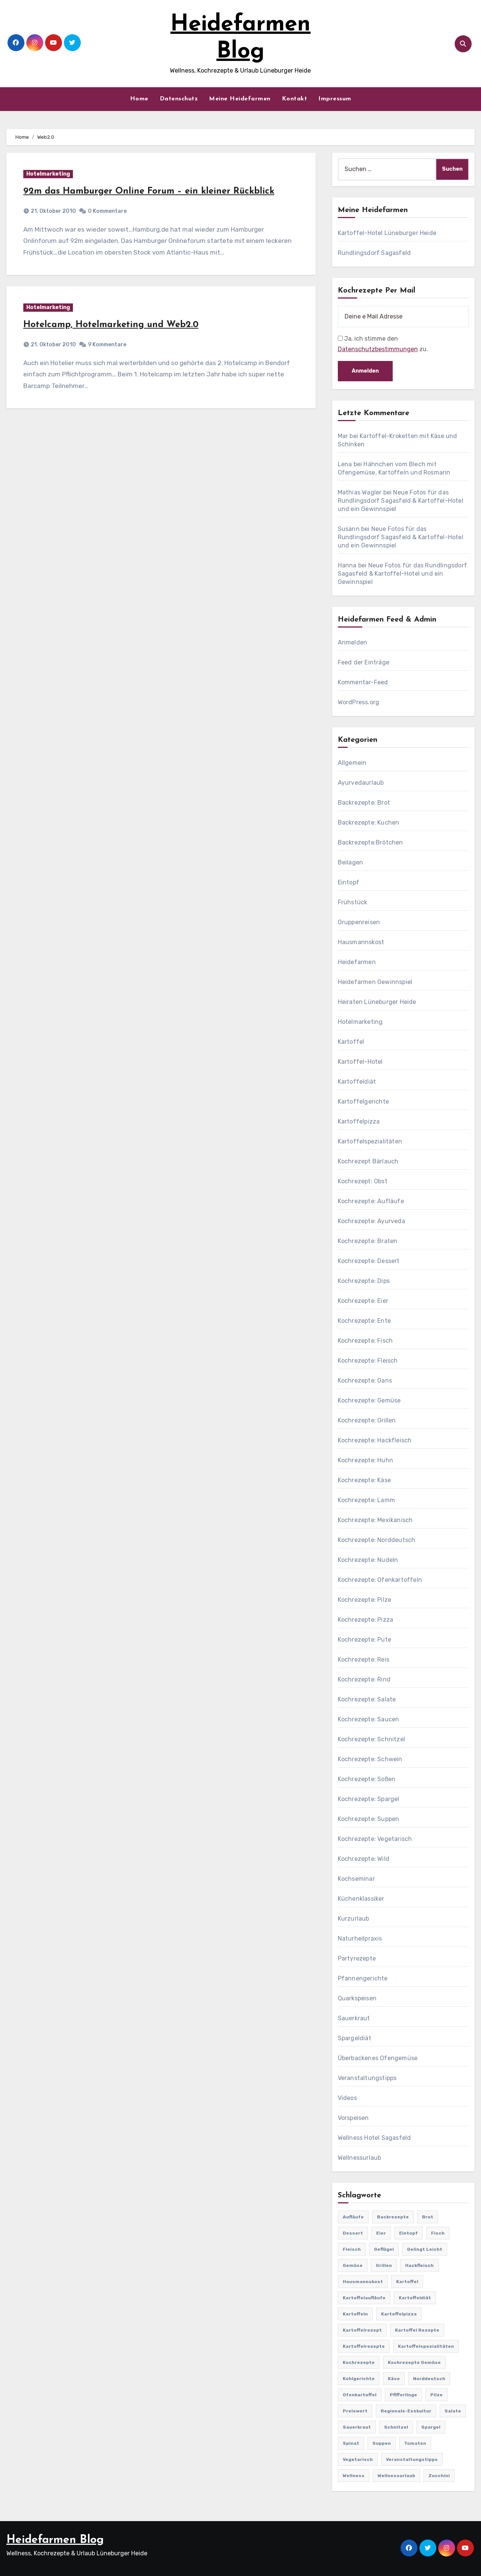 The image size is (481, 2576). Describe the element at coordinates (438, 2233) in the screenshot. I see `Fisch [Fisch (144 Einträge)]` at that location.